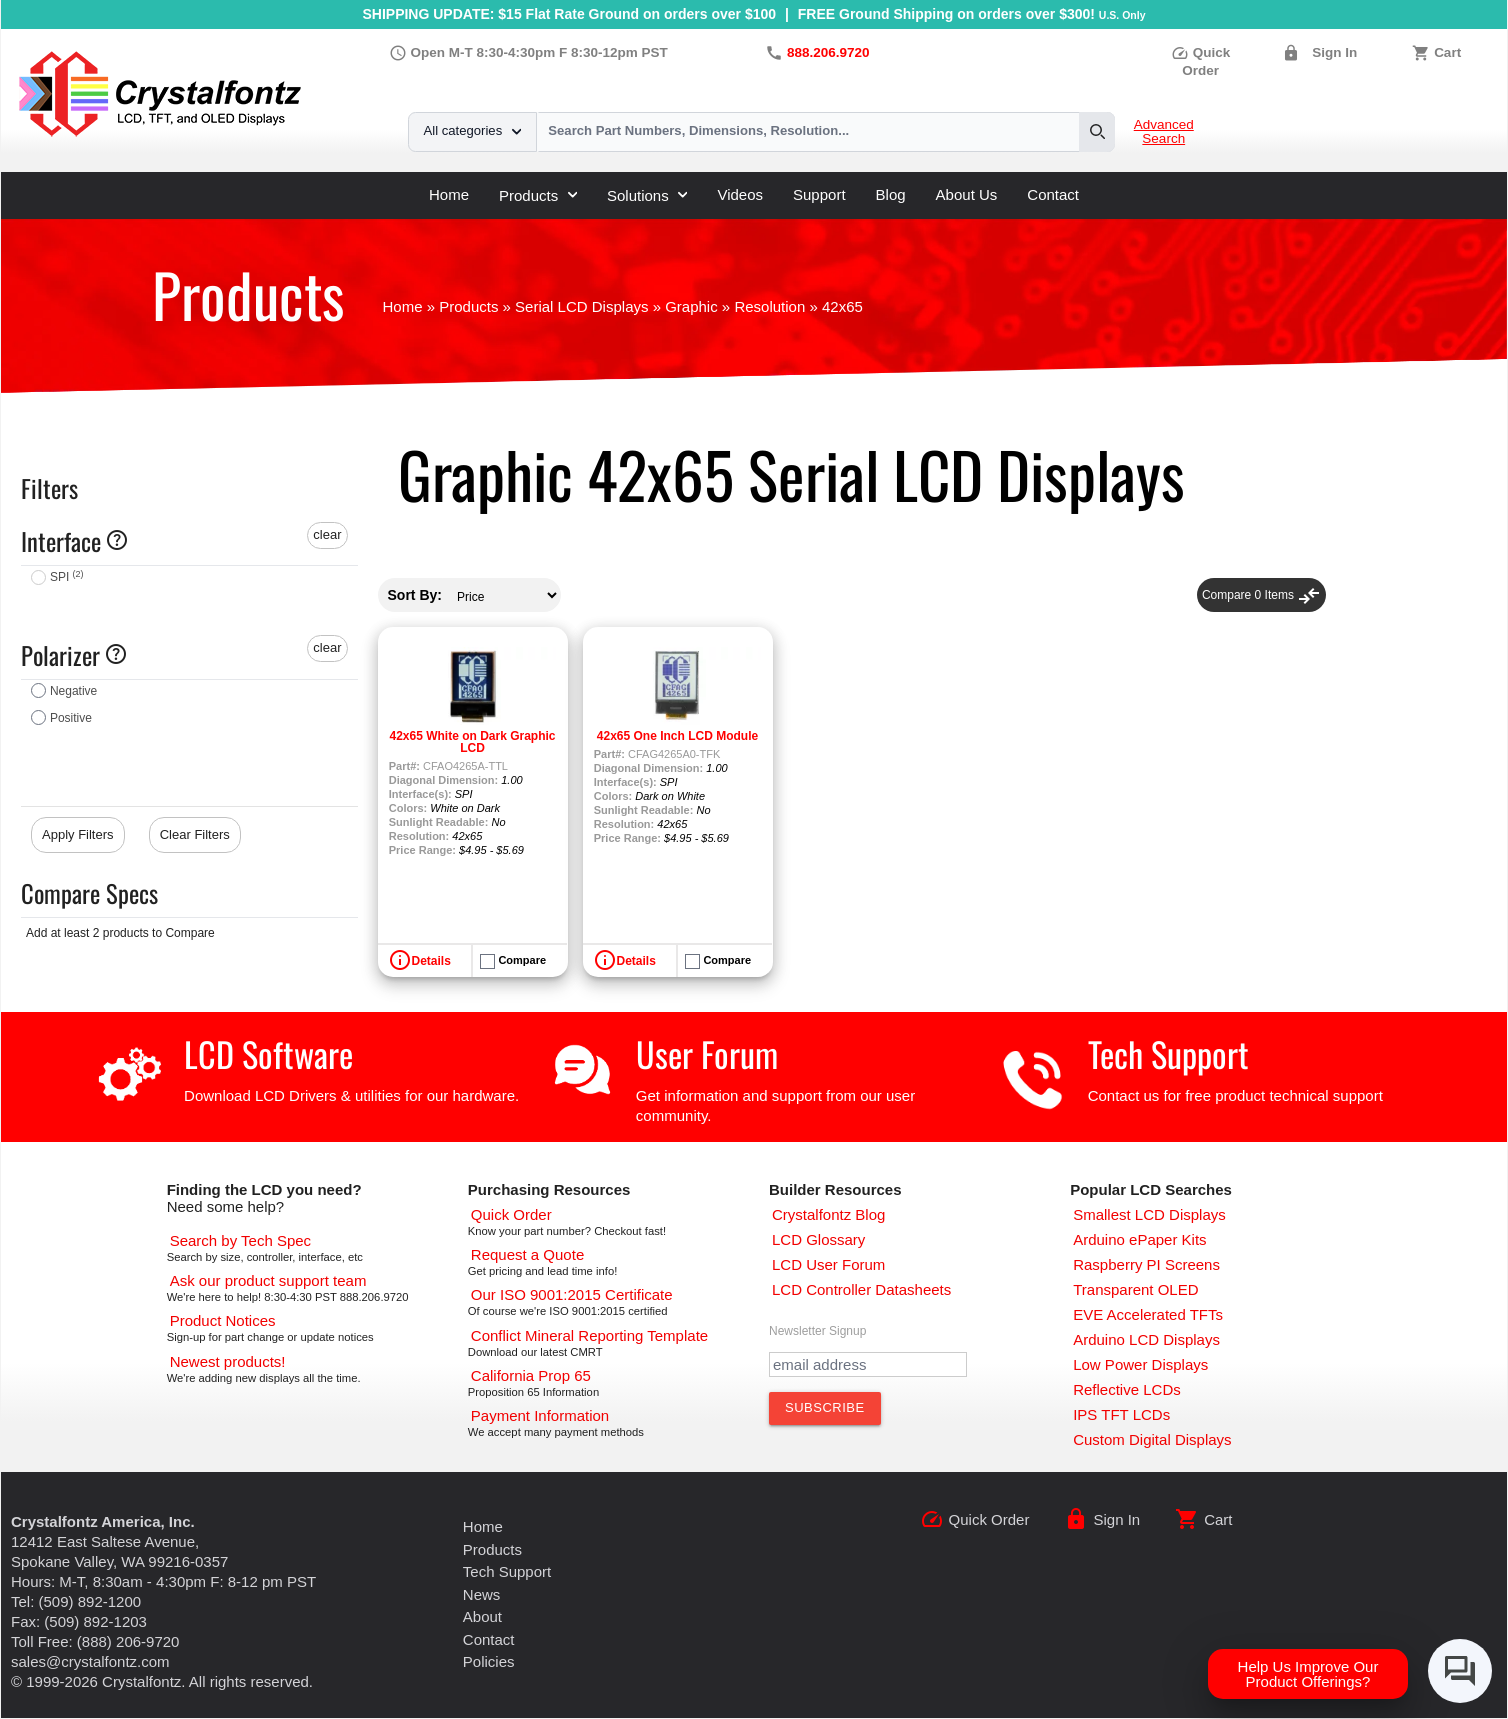 The height and width of the screenshot is (1719, 1508). What do you see at coordinates (482, 1616) in the screenshot?
I see `About [About Us]` at bounding box center [482, 1616].